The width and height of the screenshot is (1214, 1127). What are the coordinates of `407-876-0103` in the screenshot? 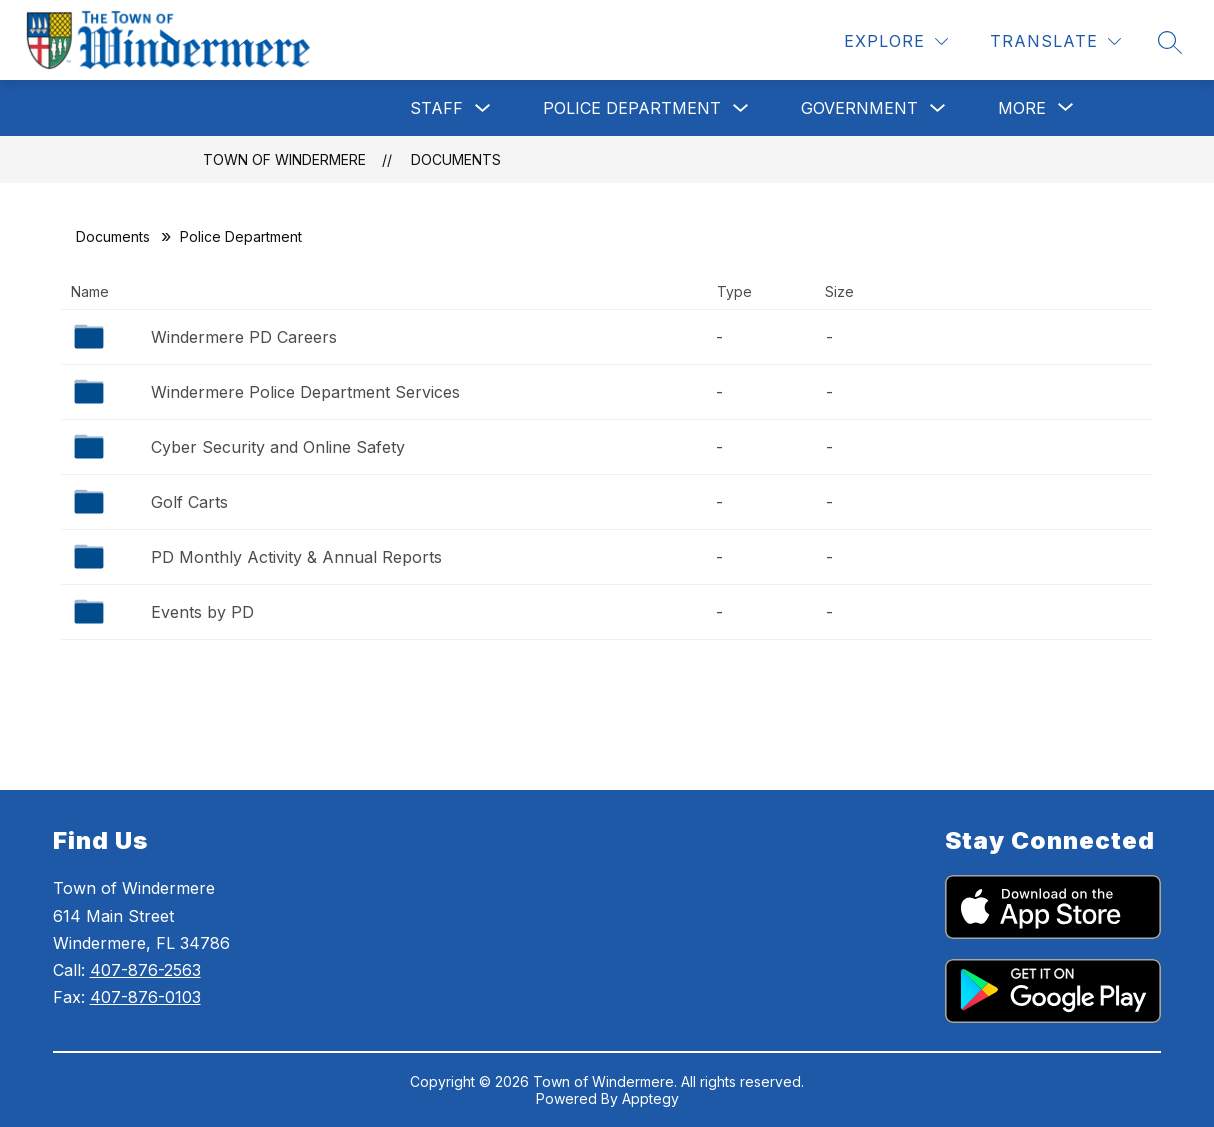 It's located at (145, 997).